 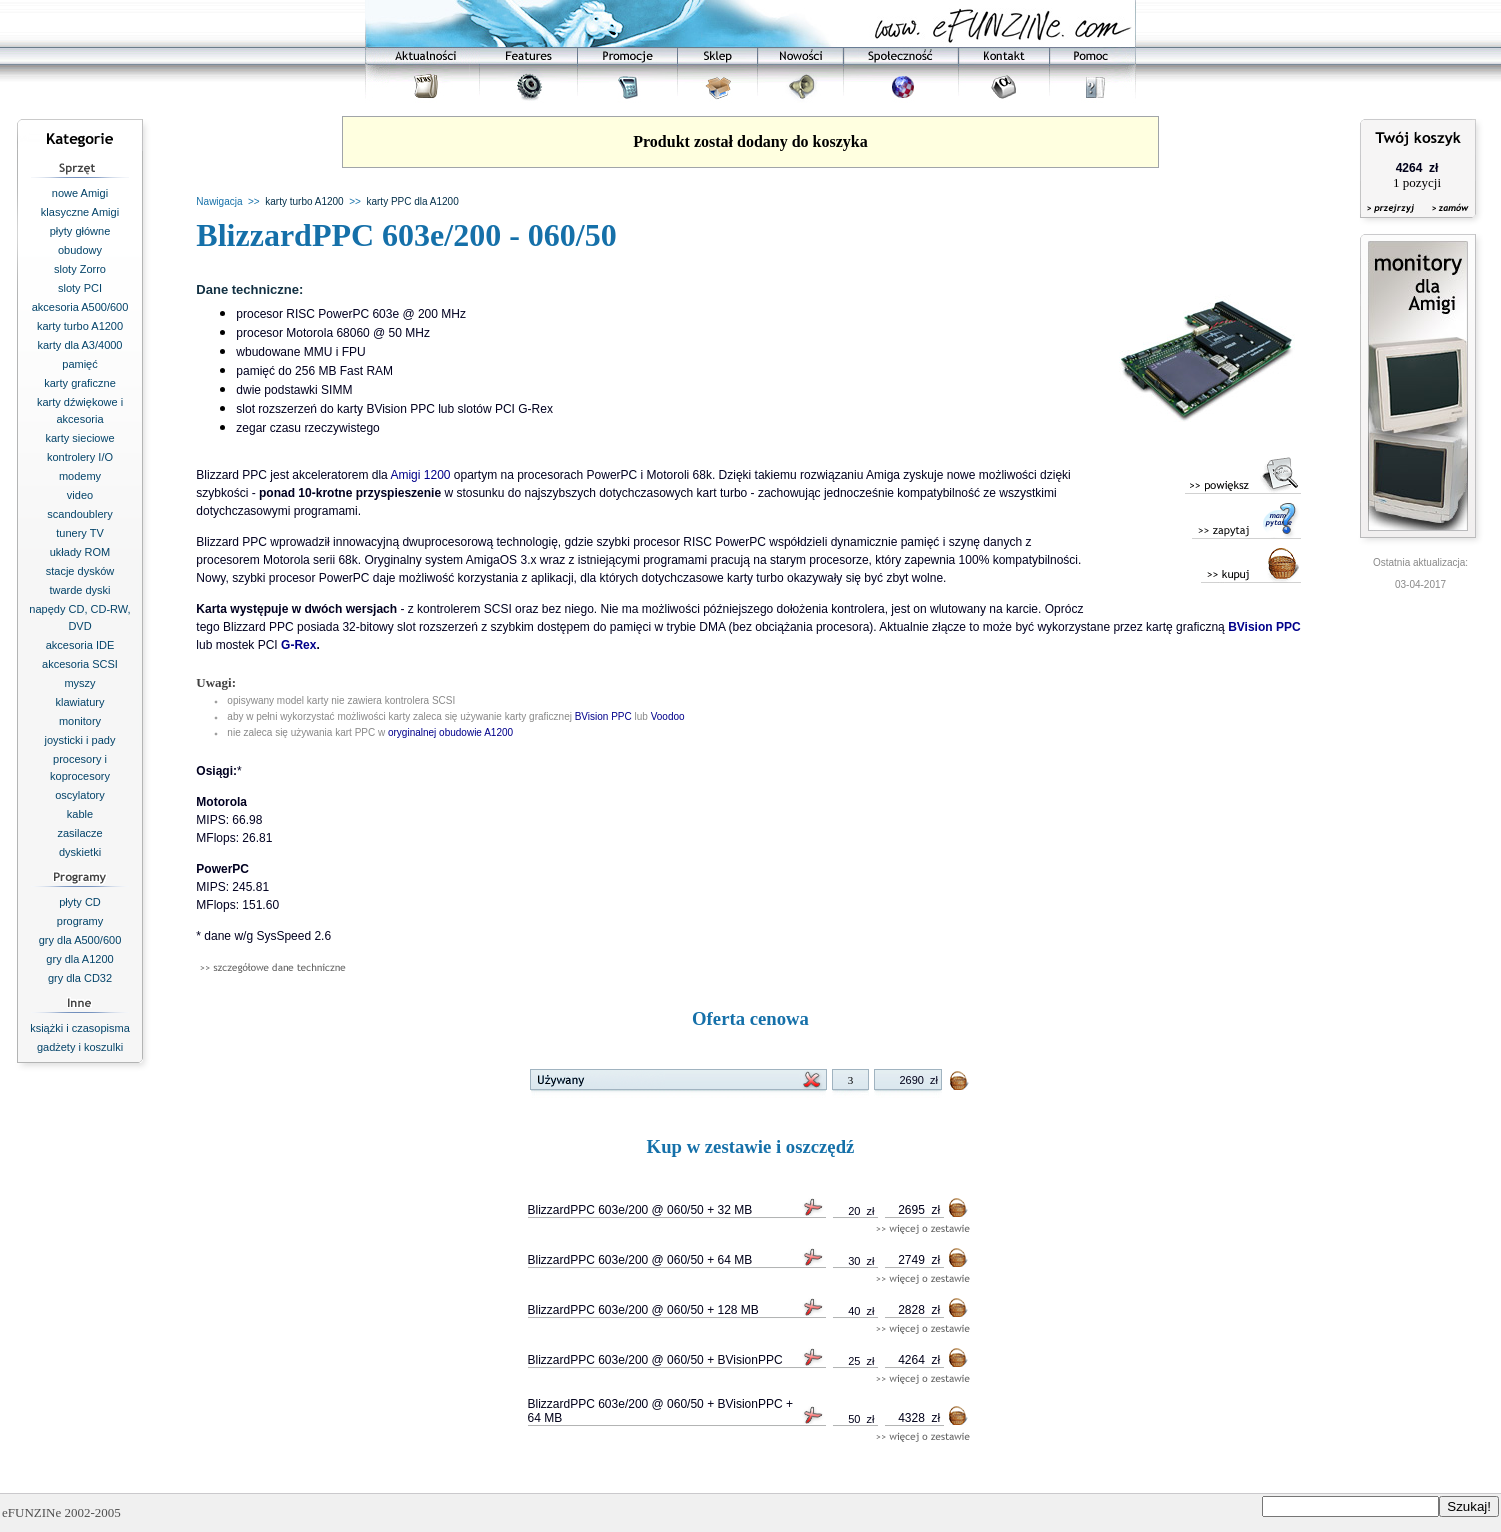 What do you see at coordinates (80, 921) in the screenshot?
I see `programy` at bounding box center [80, 921].